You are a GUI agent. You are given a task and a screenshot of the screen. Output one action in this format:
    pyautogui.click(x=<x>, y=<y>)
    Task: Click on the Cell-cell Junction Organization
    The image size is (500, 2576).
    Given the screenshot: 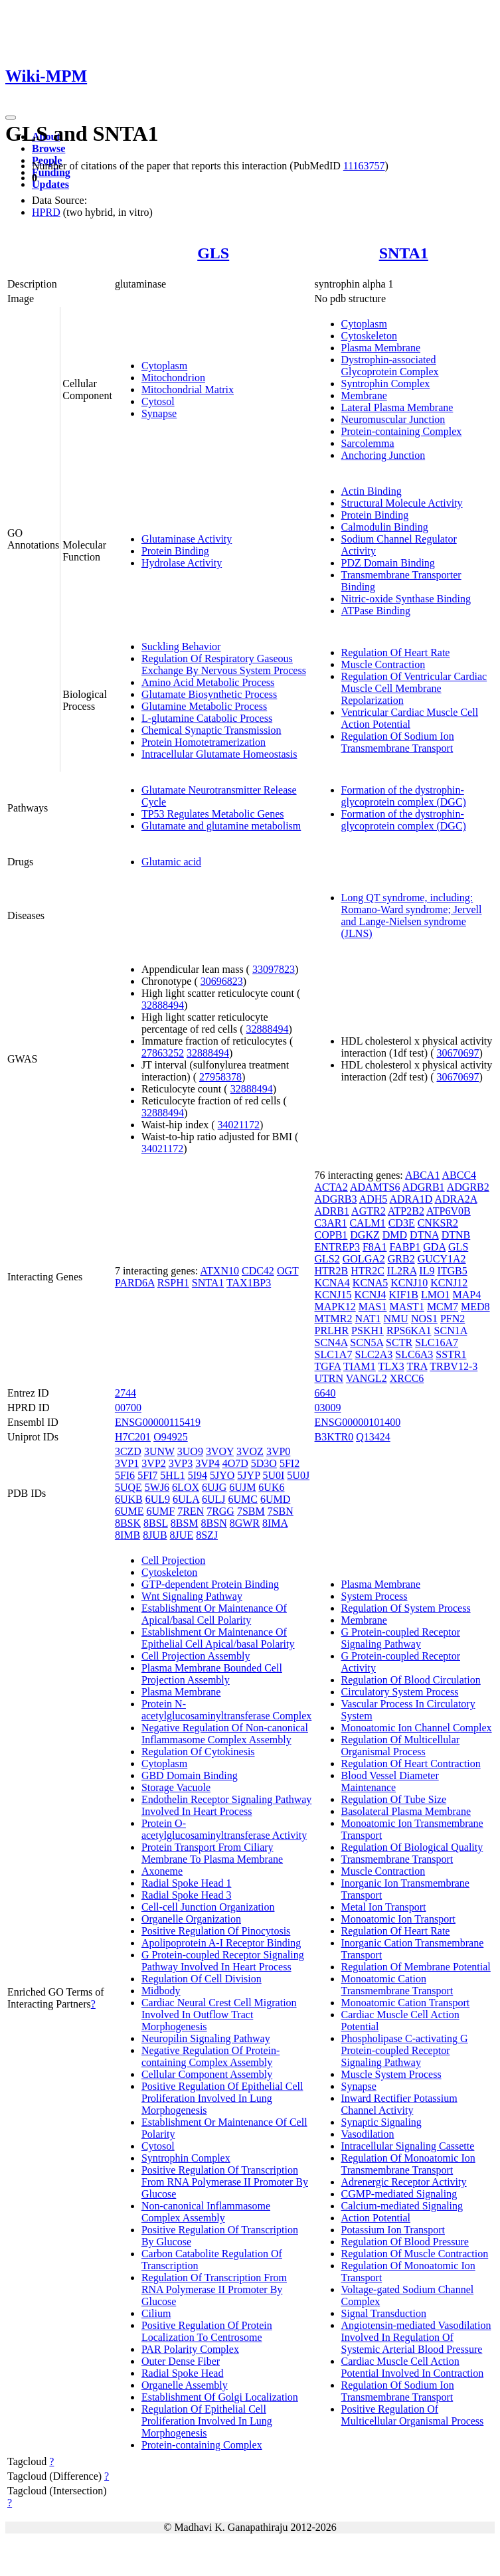 What is the action you would take?
    pyautogui.click(x=208, y=1907)
    